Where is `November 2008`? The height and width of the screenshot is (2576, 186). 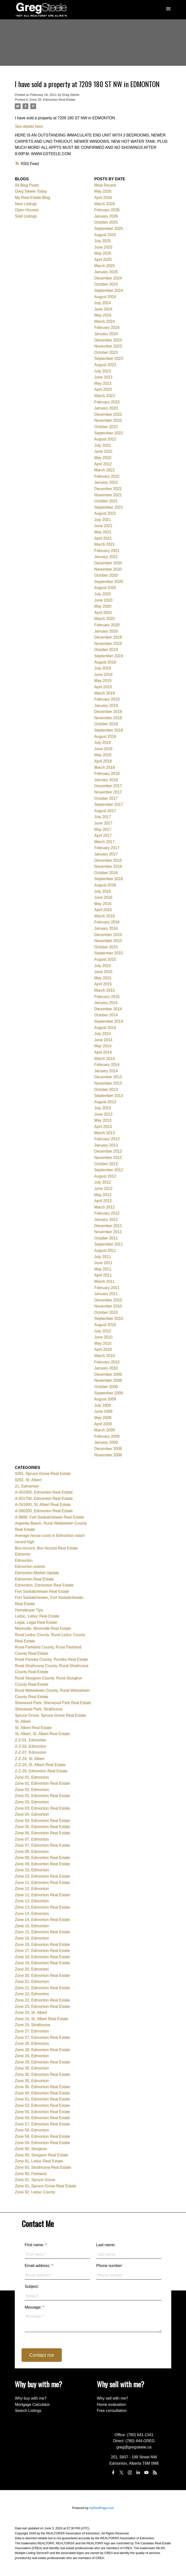
November 2008 is located at coordinates (108, 1455).